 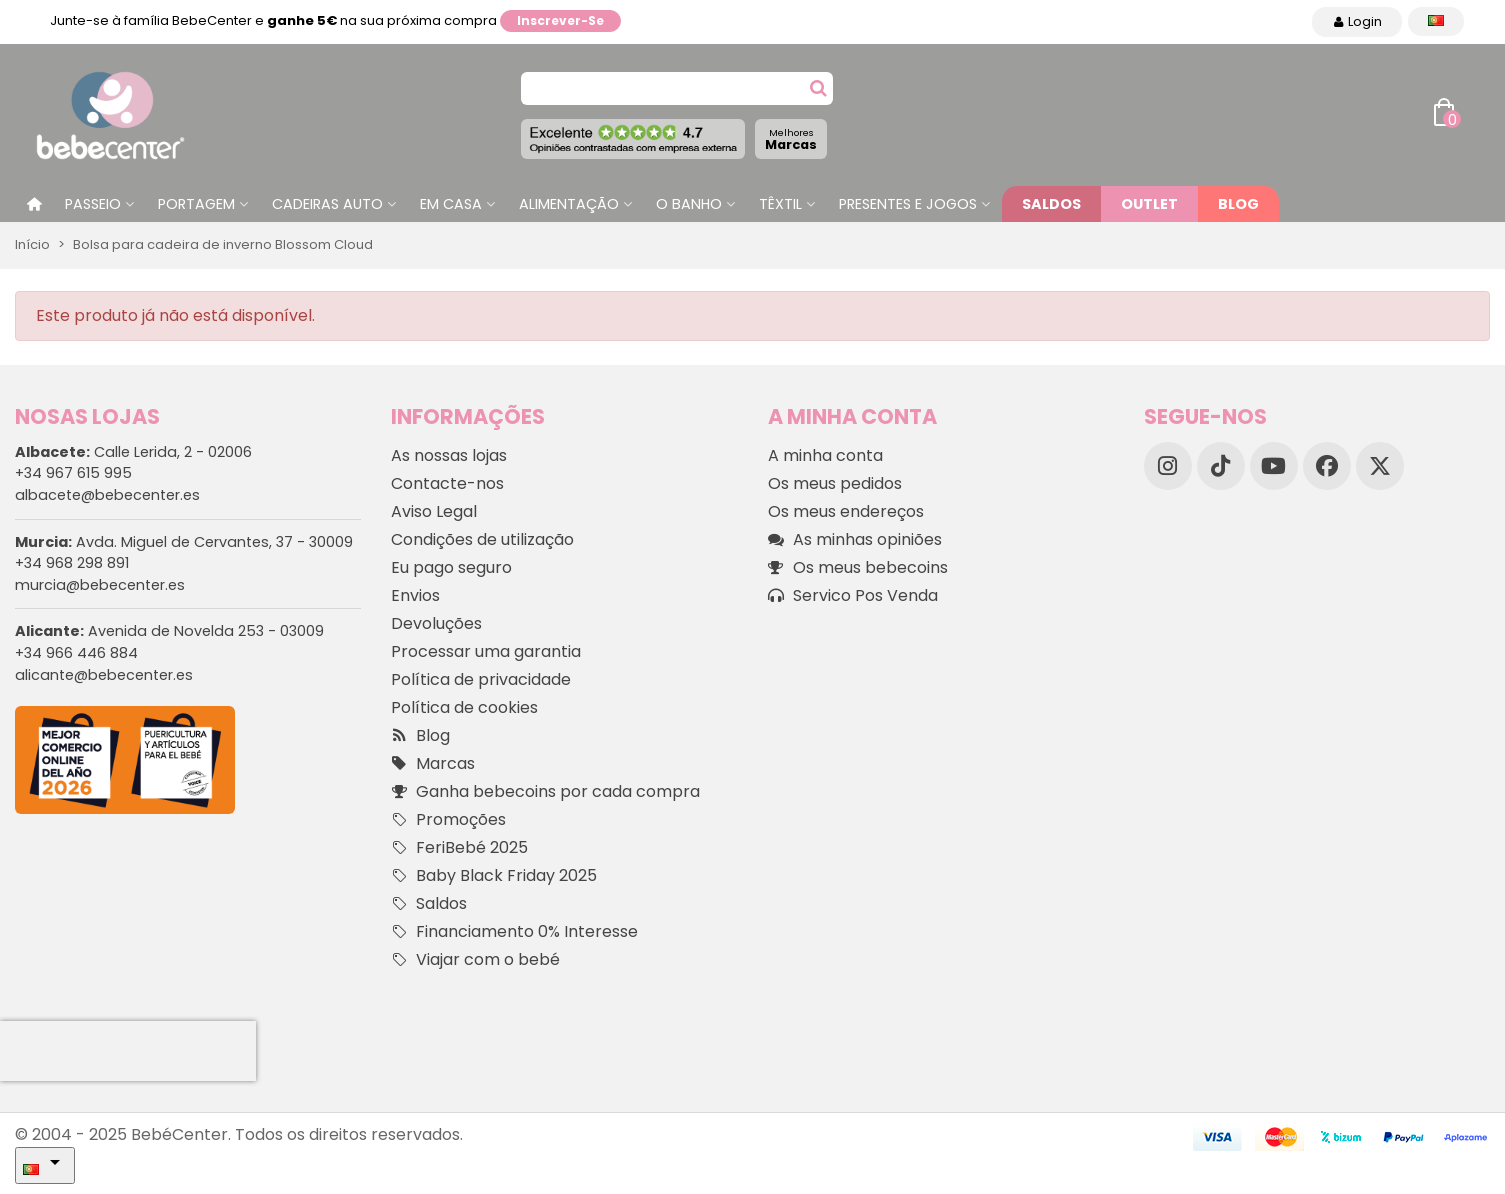 What do you see at coordinates (107, 495) in the screenshot?
I see `albacete@bebecenter.es` at bounding box center [107, 495].